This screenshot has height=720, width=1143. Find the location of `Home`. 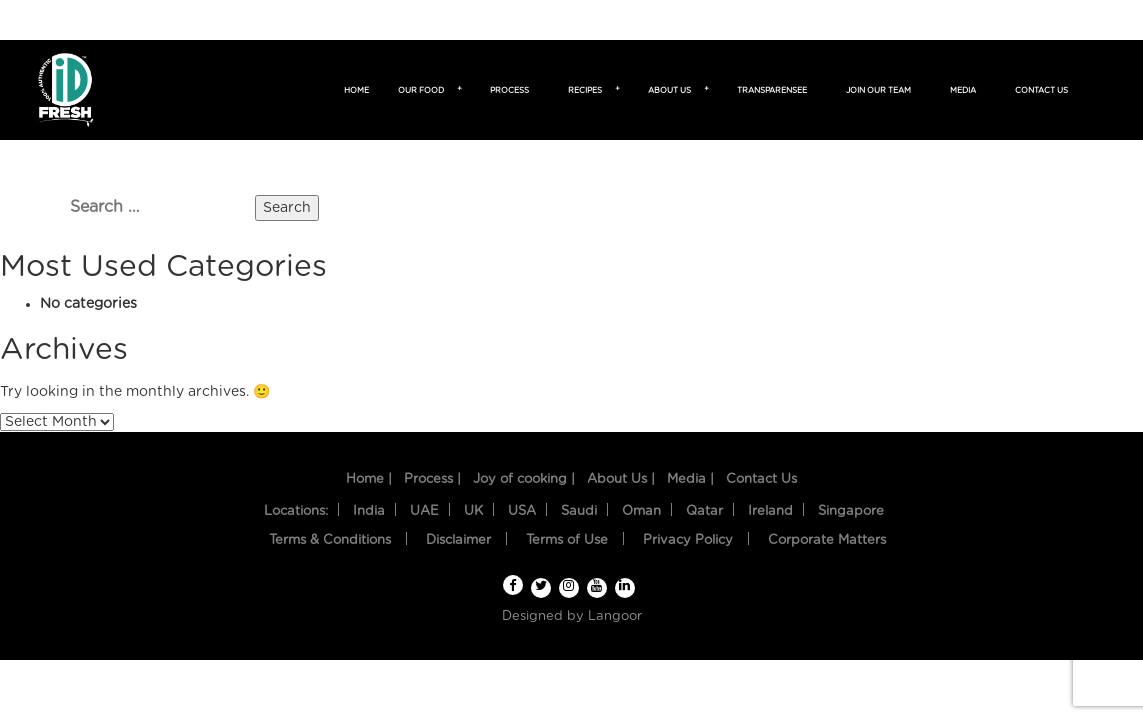

Home is located at coordinates (356, 91).